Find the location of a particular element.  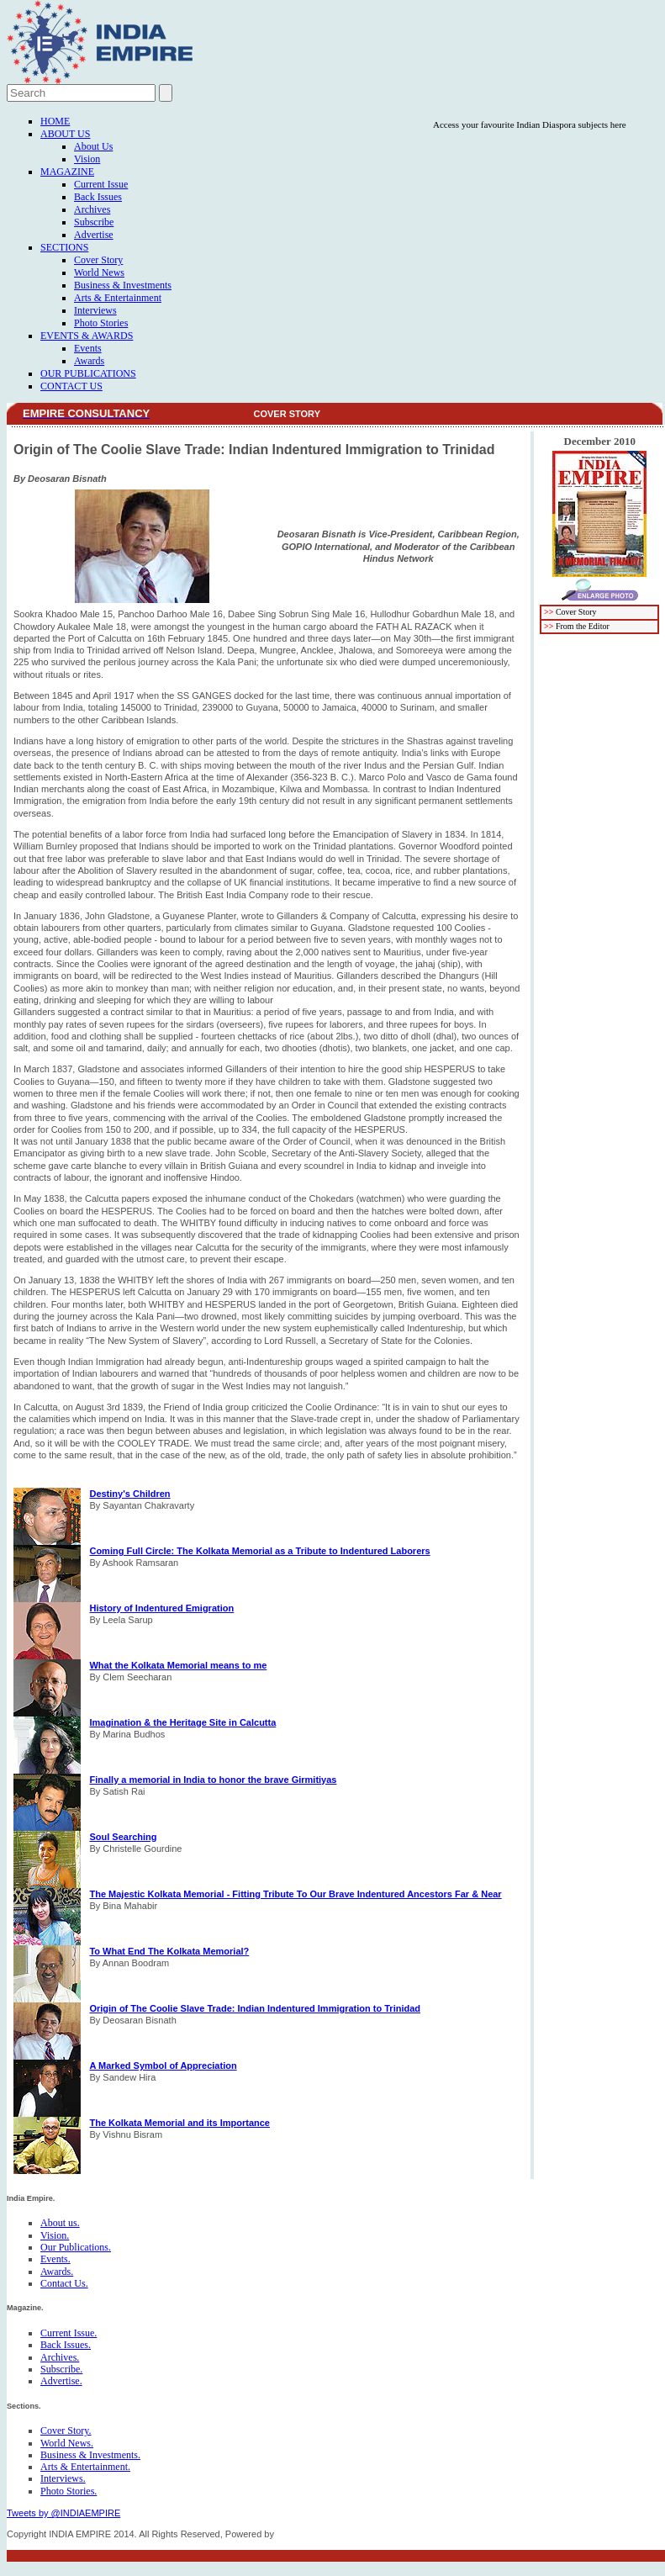

Tweets by @INDIAEMPIRE is located at coordinates (63, 2513).